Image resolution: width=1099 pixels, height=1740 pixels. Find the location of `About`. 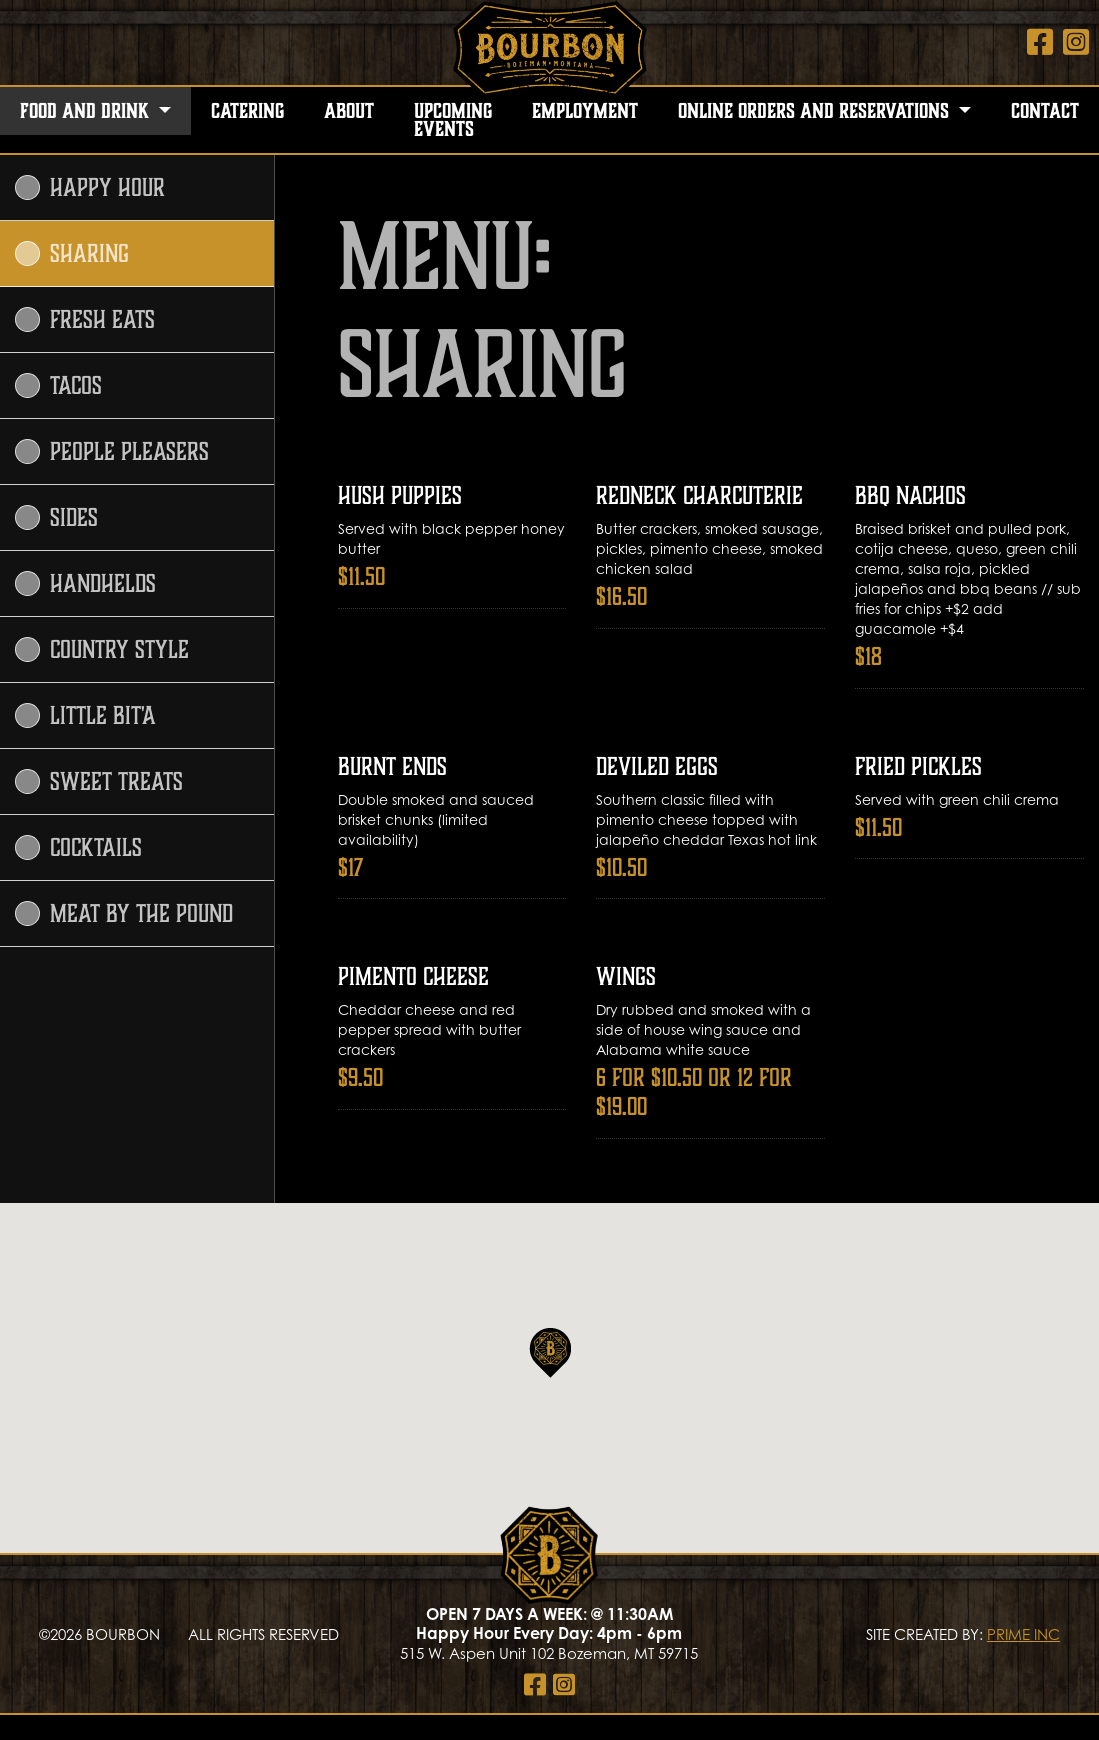

About is located at coordinates (349, 111).